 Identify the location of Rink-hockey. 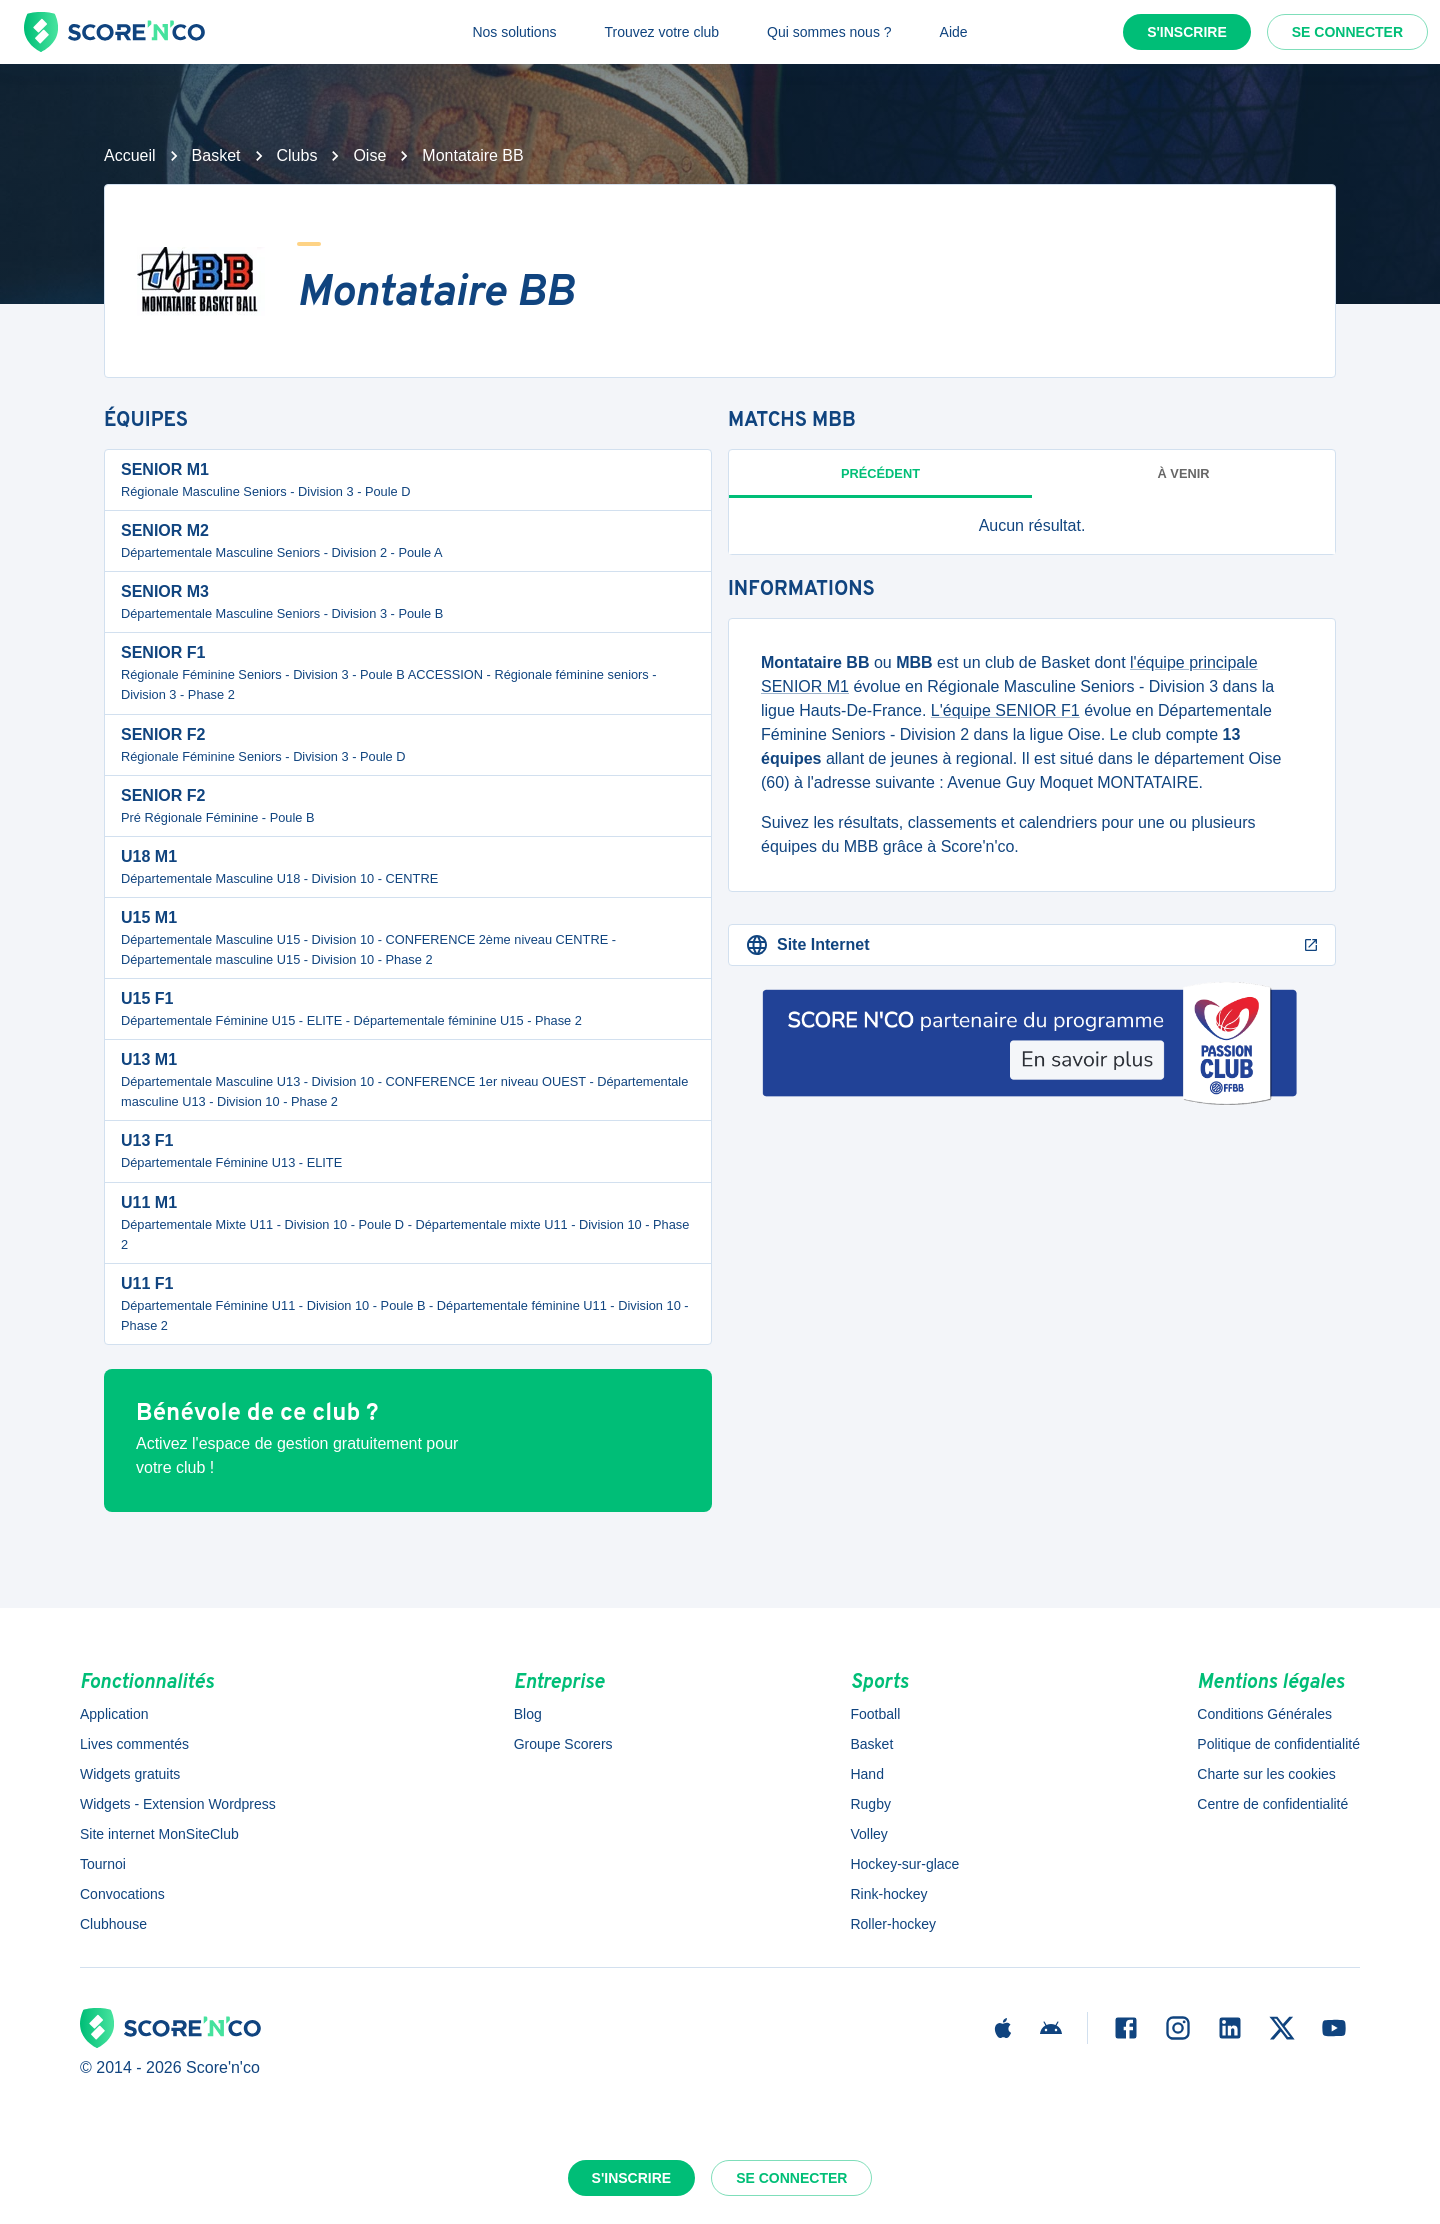
(888, 1894).